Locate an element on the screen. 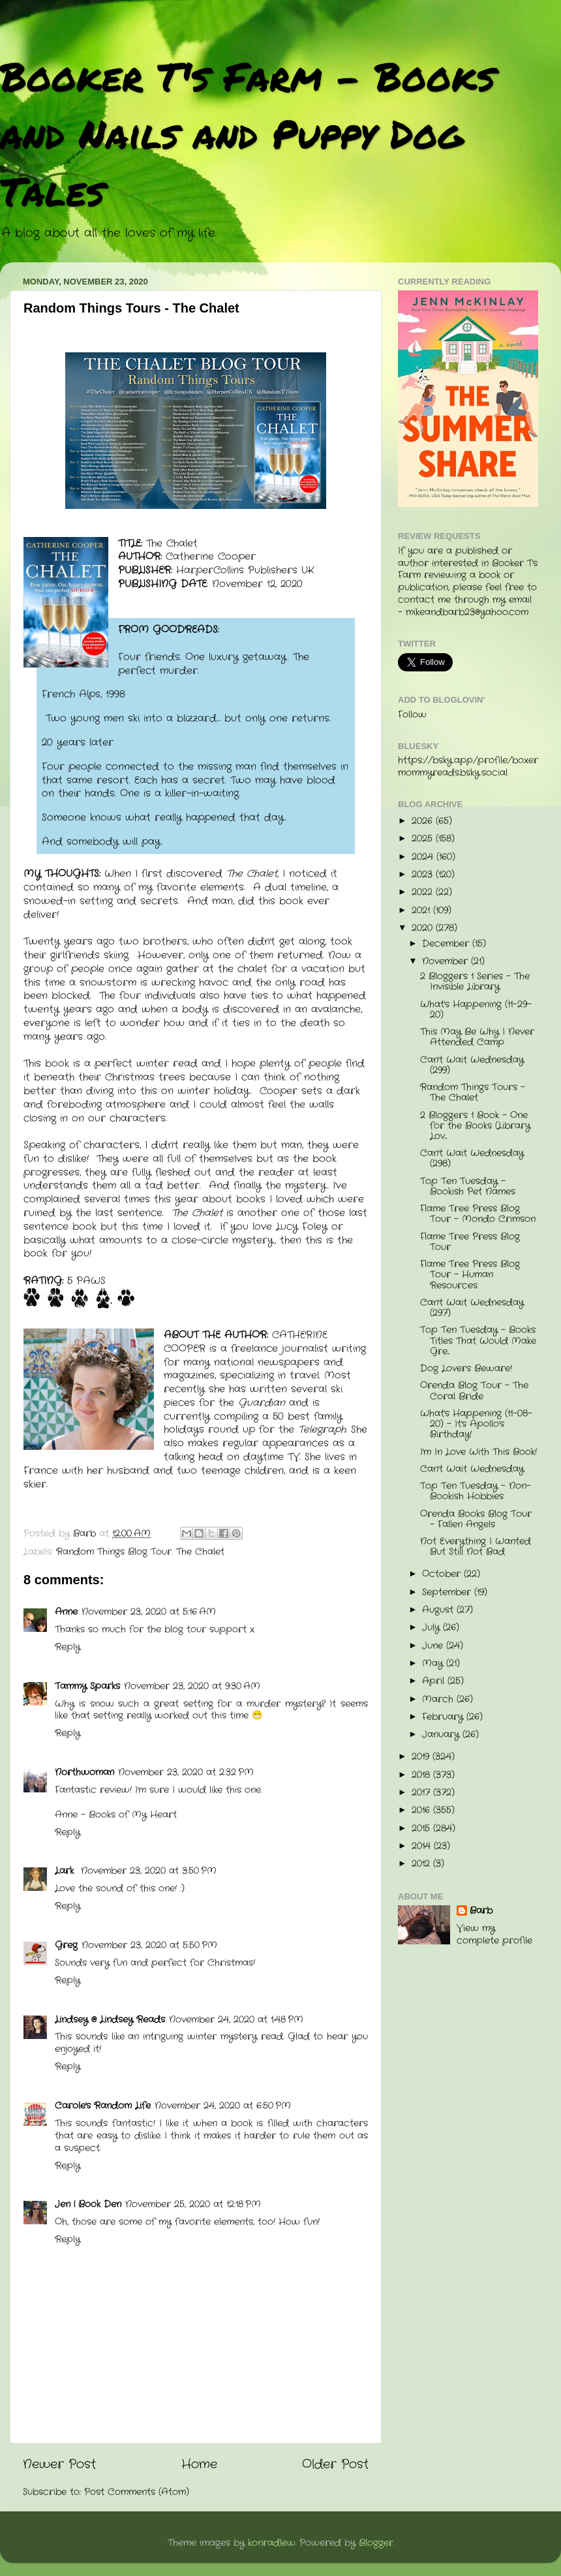 This screenshot has width=561, height=2576. 2021 is located at coordinates (422, 910).